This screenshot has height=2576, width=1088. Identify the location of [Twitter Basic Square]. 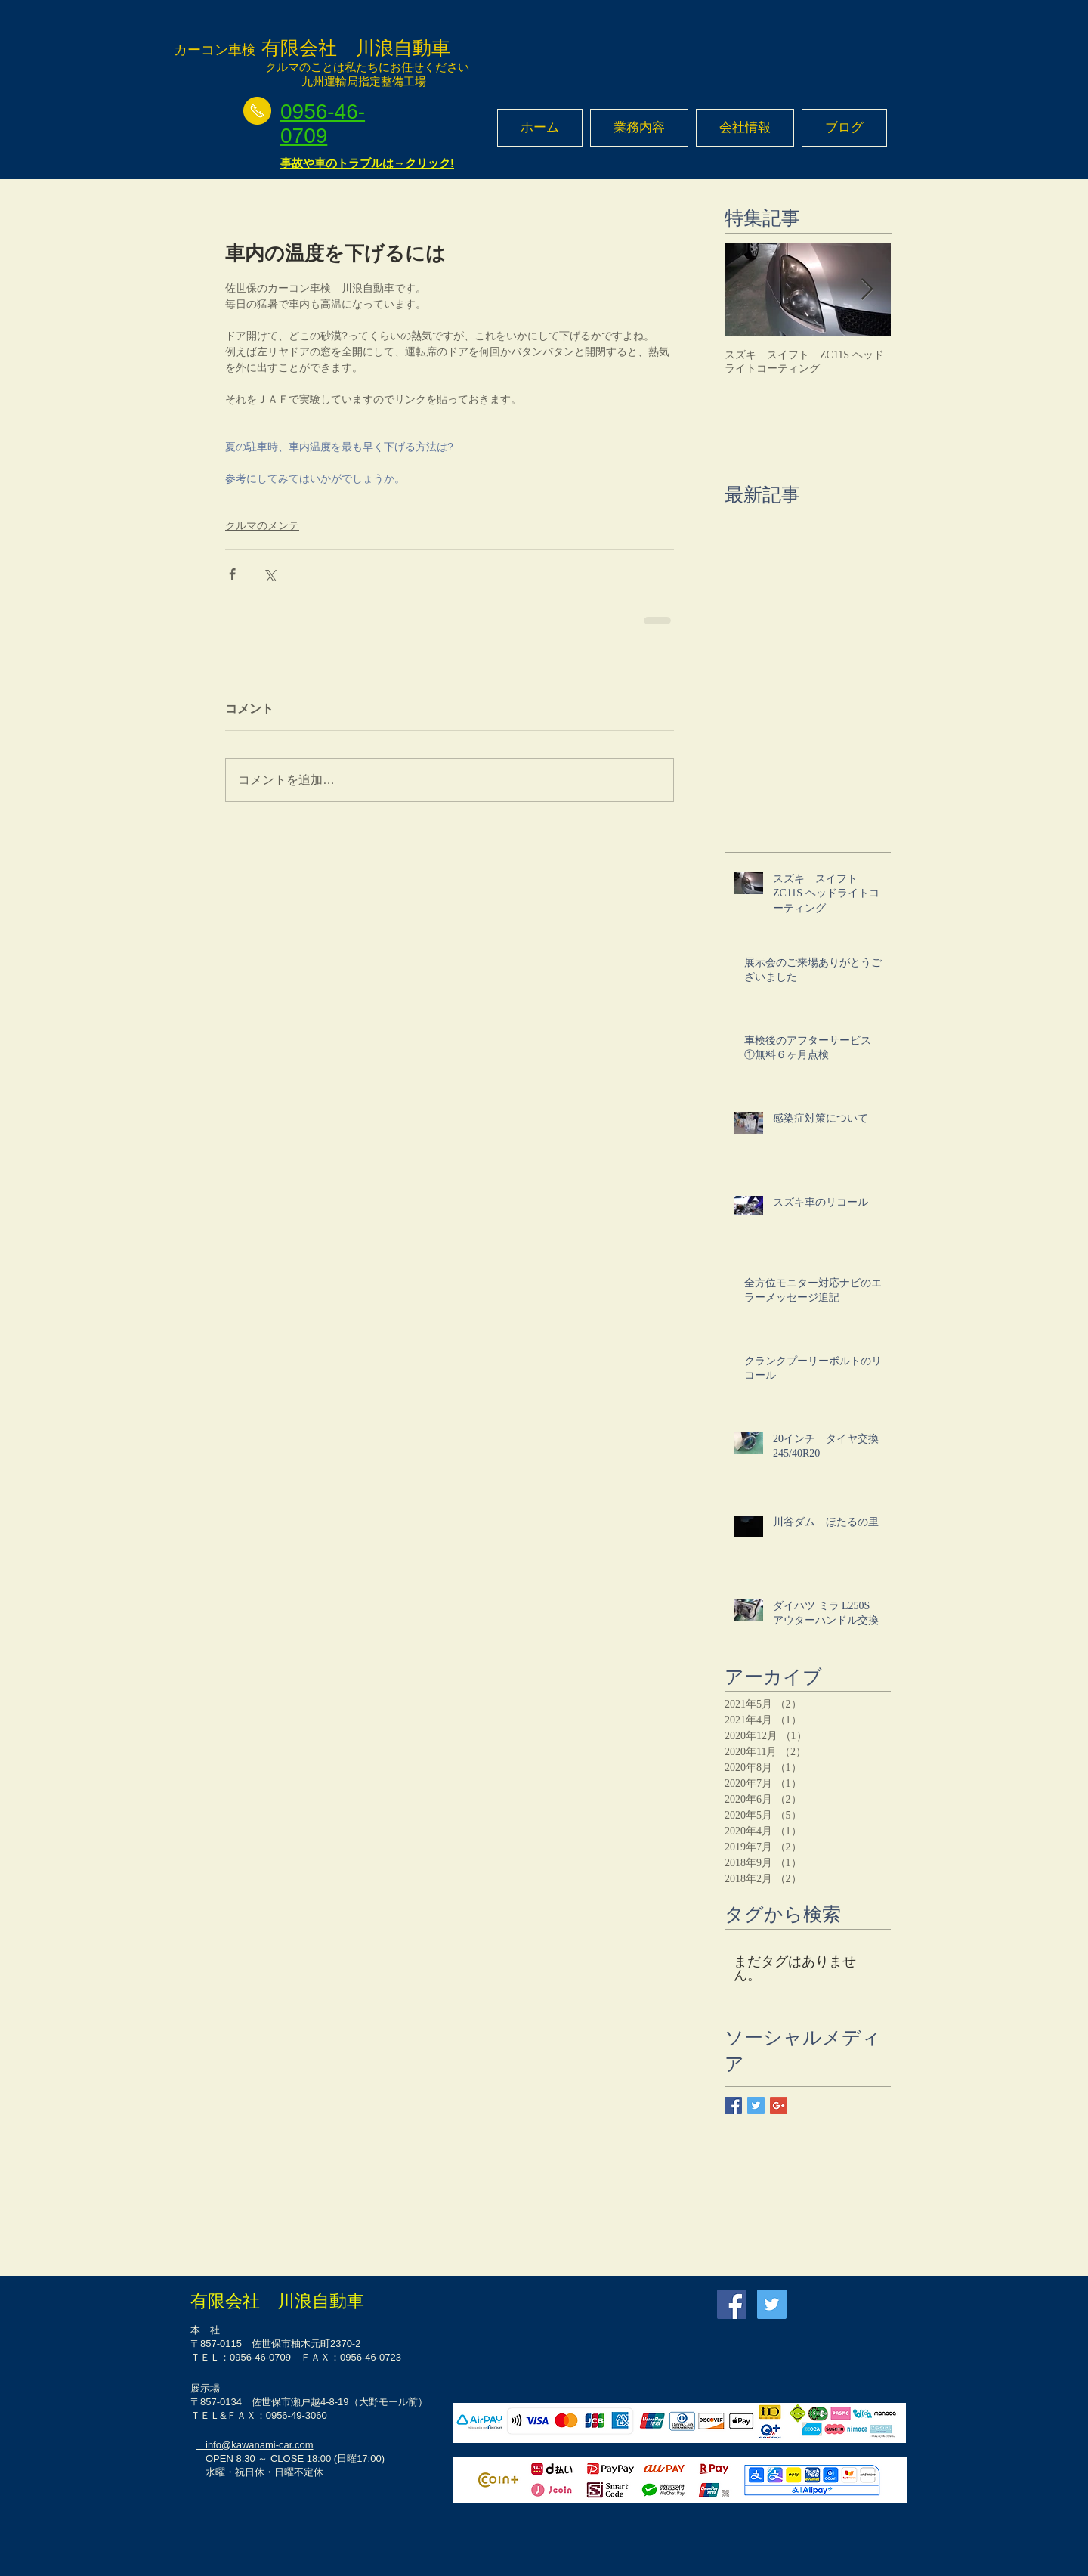
(756, 2105).